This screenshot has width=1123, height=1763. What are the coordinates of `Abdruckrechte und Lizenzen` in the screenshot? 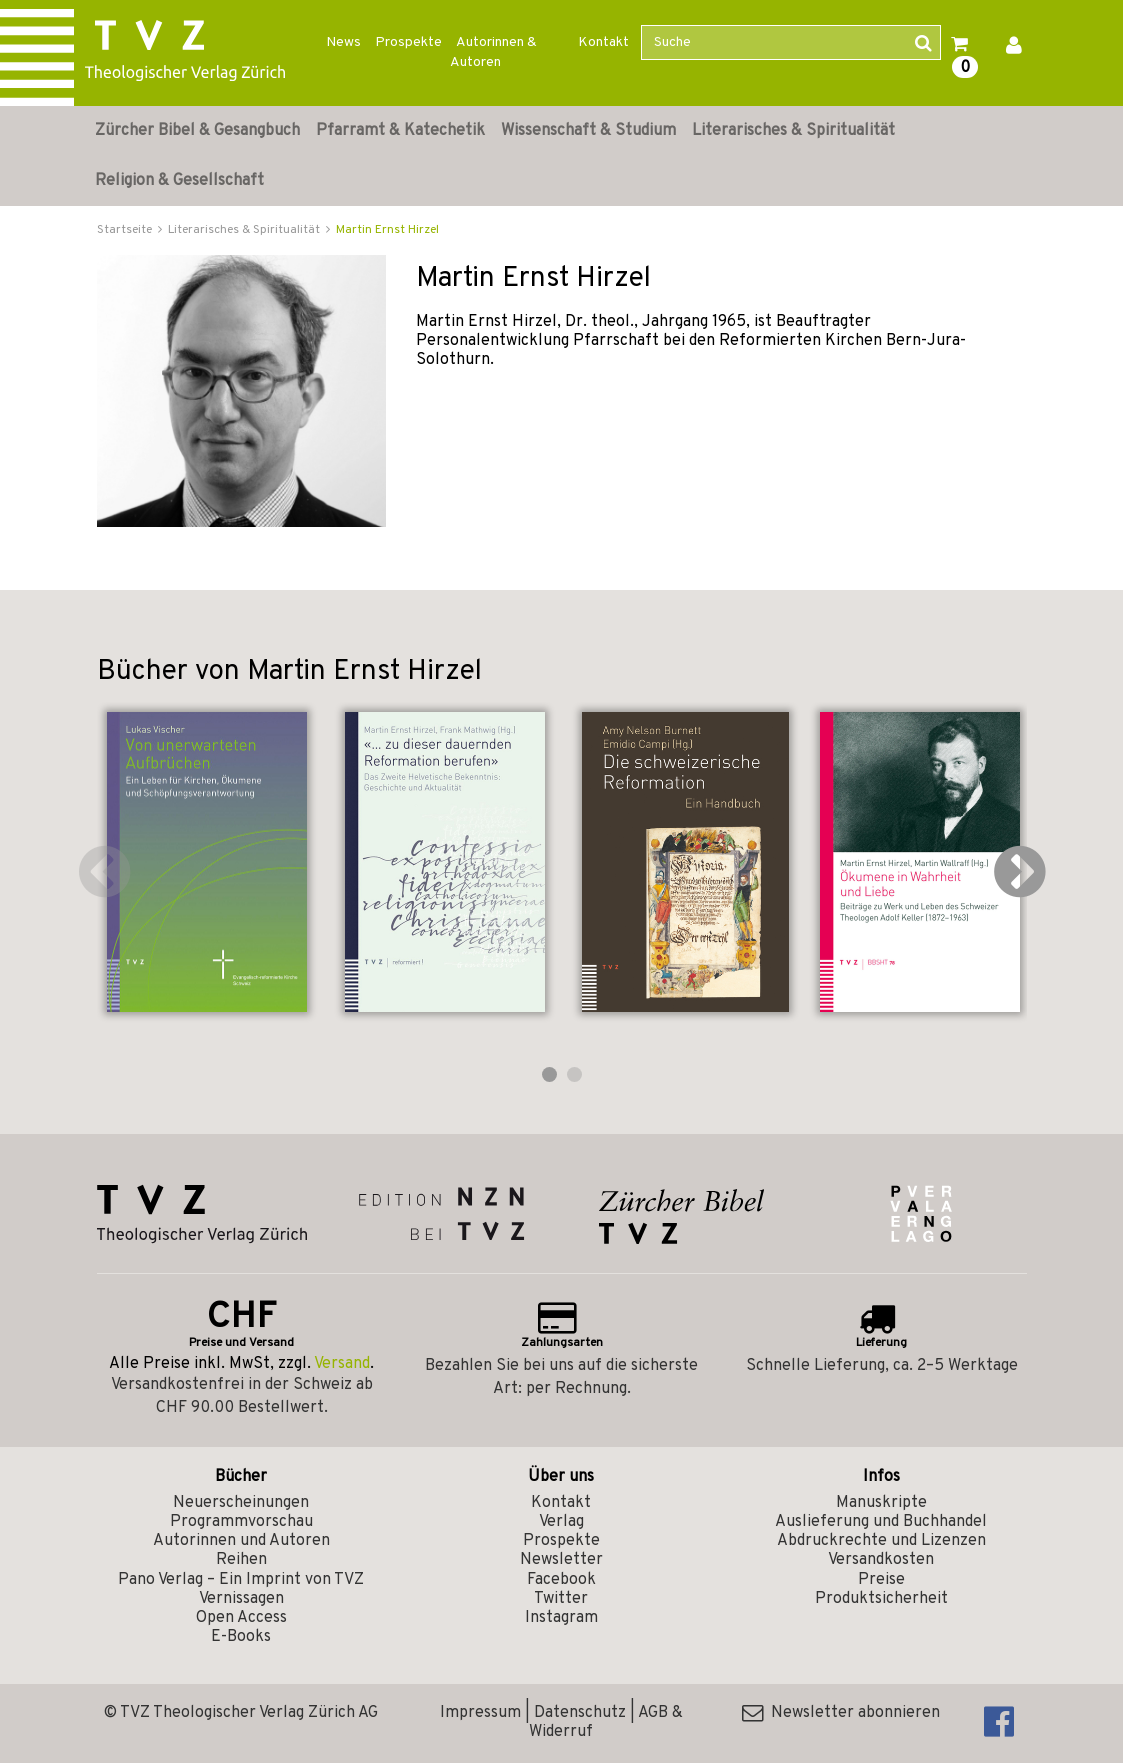 It's located at (881, 1541).